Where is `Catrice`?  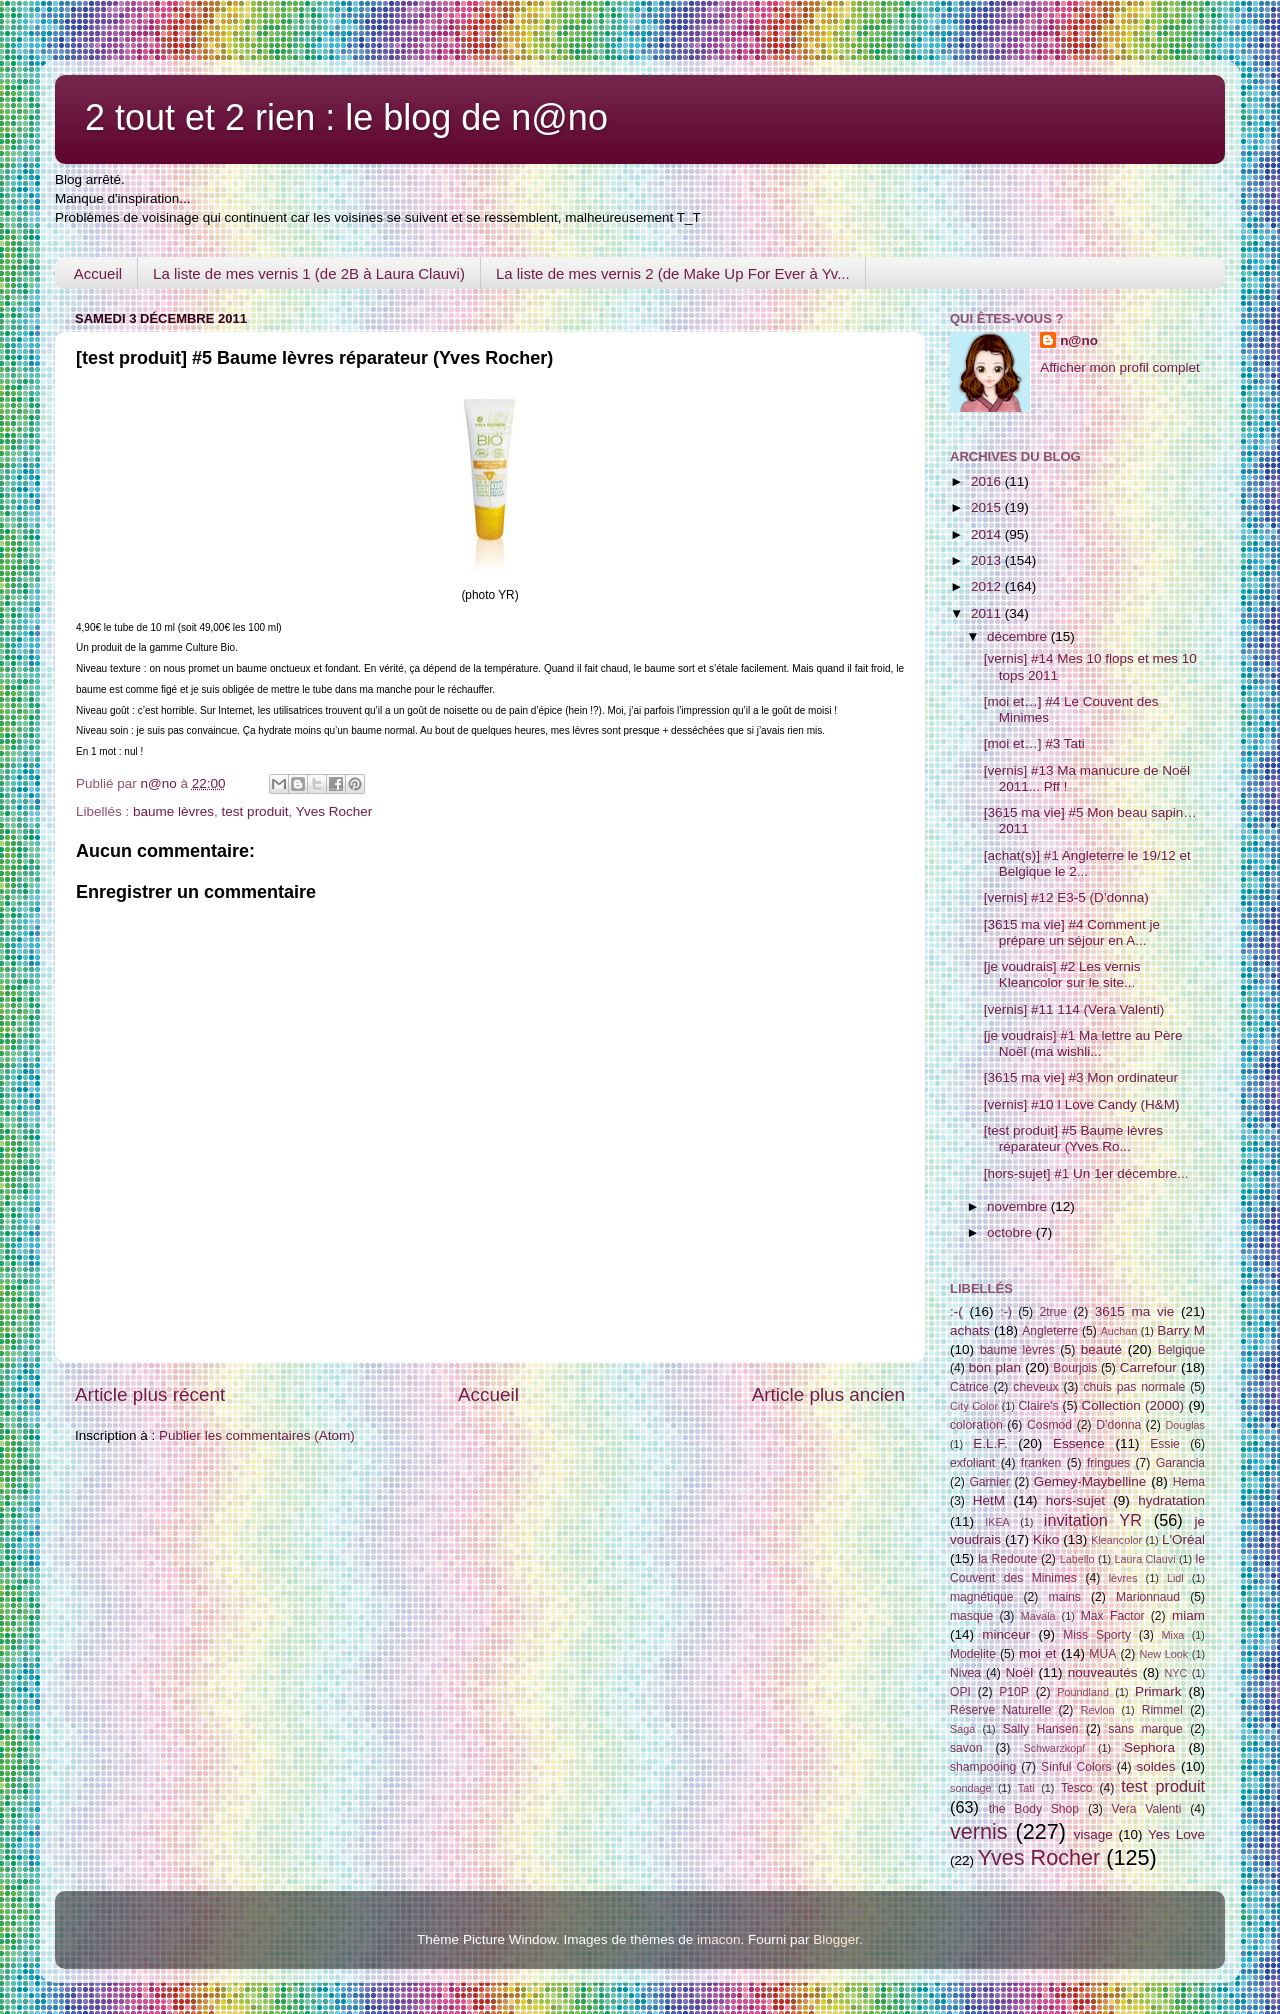
Catrice is located at coordinates (969, 1387).